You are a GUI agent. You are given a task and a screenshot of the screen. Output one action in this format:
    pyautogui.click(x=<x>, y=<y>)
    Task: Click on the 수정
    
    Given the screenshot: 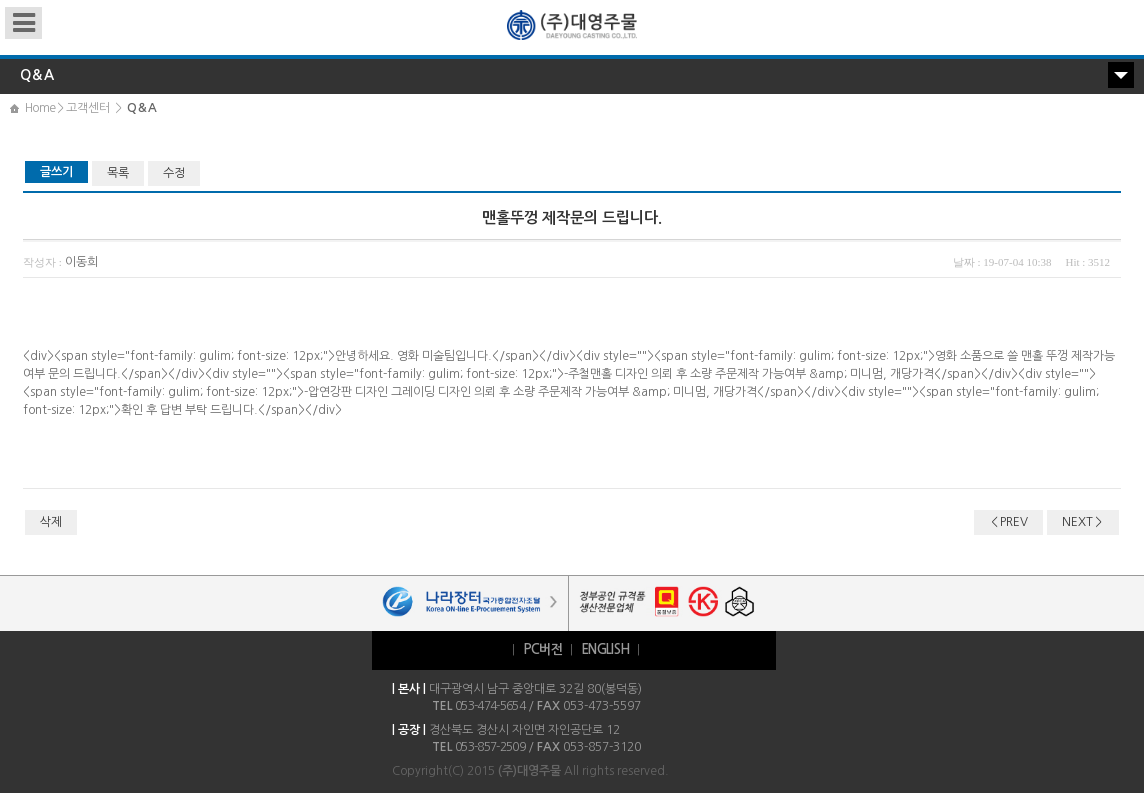 What is the action you would take?
    pyautogui.click(x=174, y=173)
    